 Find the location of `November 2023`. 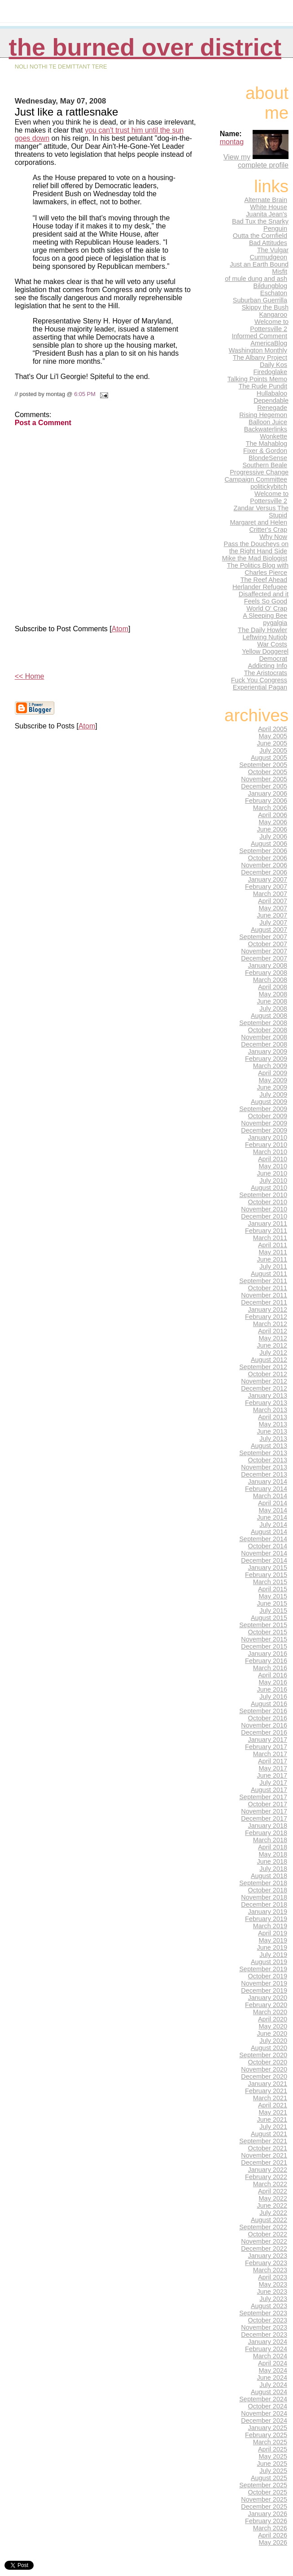

November 2023 is located at coordinates (264, 2327).